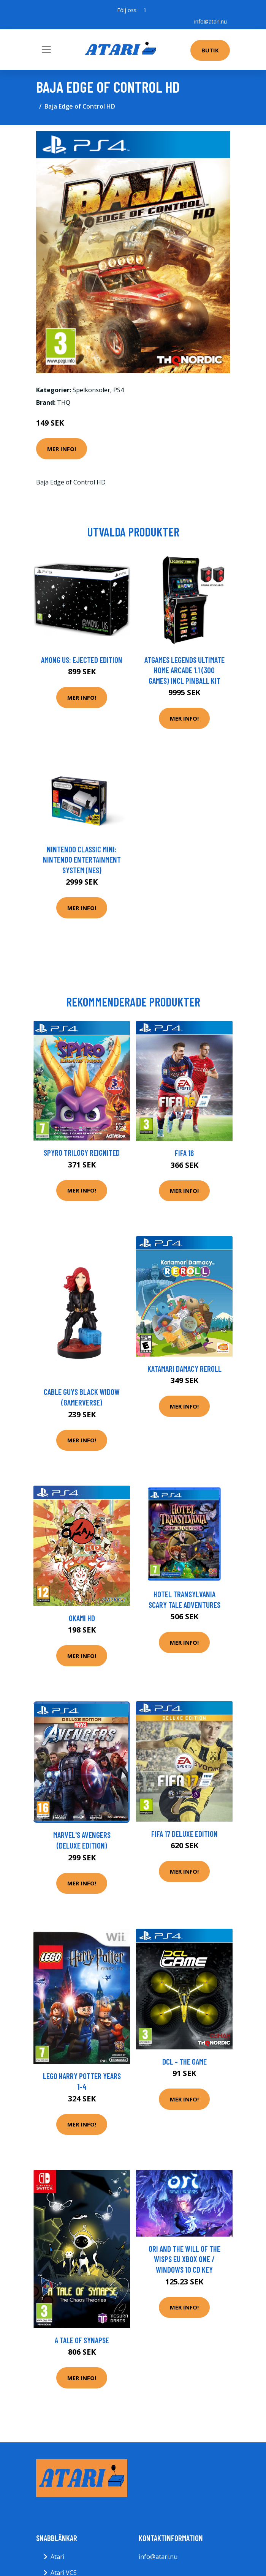  I want to click on Butik, so click(210, 50).